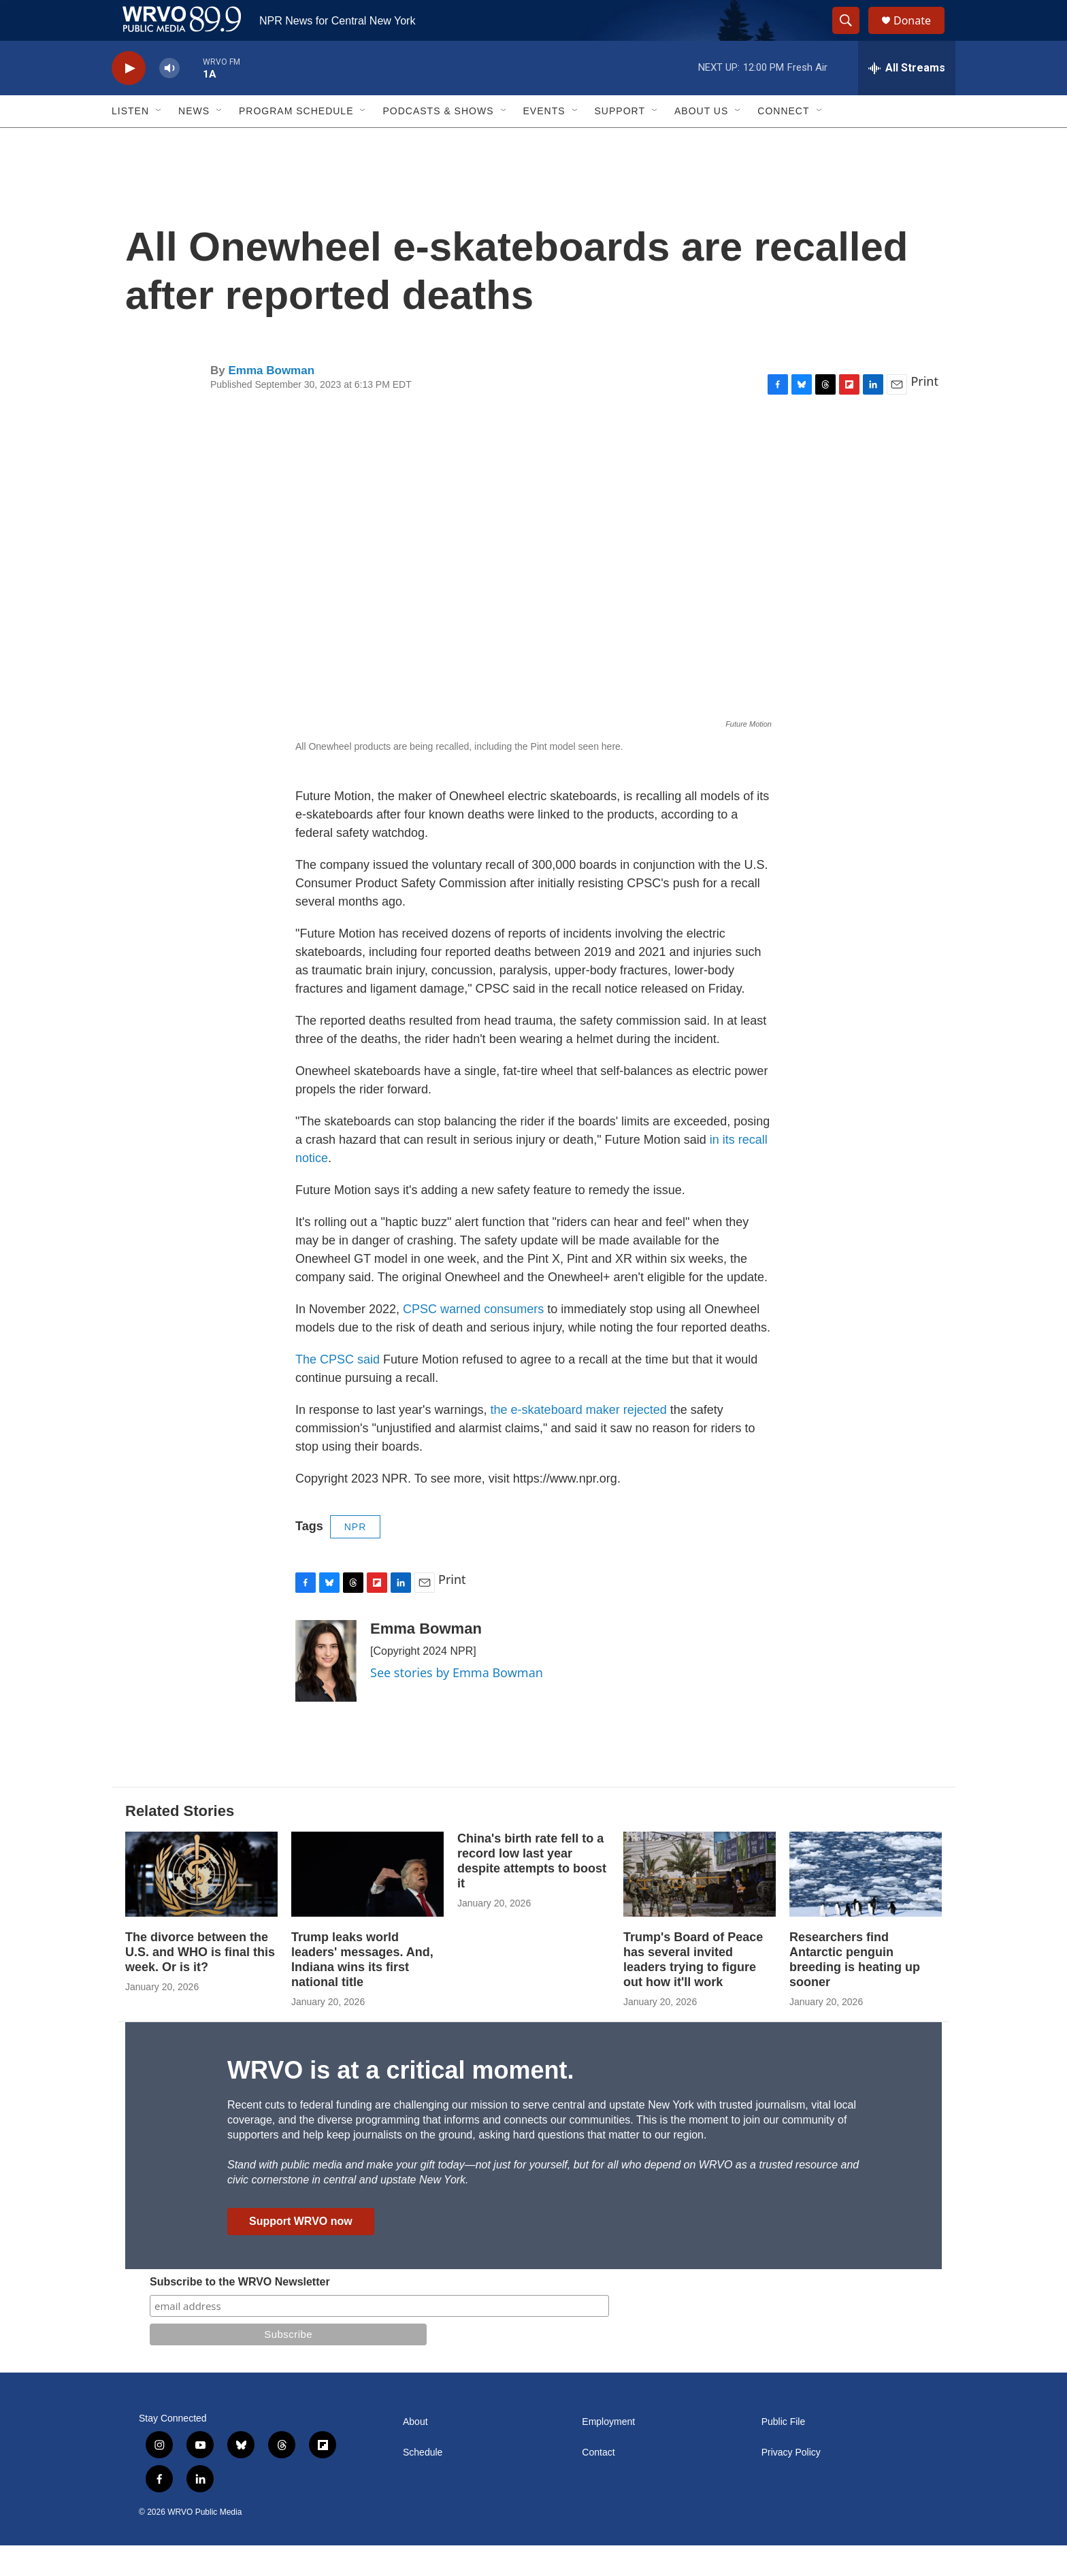  What do you see at coordinates (240, 2312) in the screenshot?
I see `Subscribe to the WRVO Newsletter` at bounding box center [240, 2312].